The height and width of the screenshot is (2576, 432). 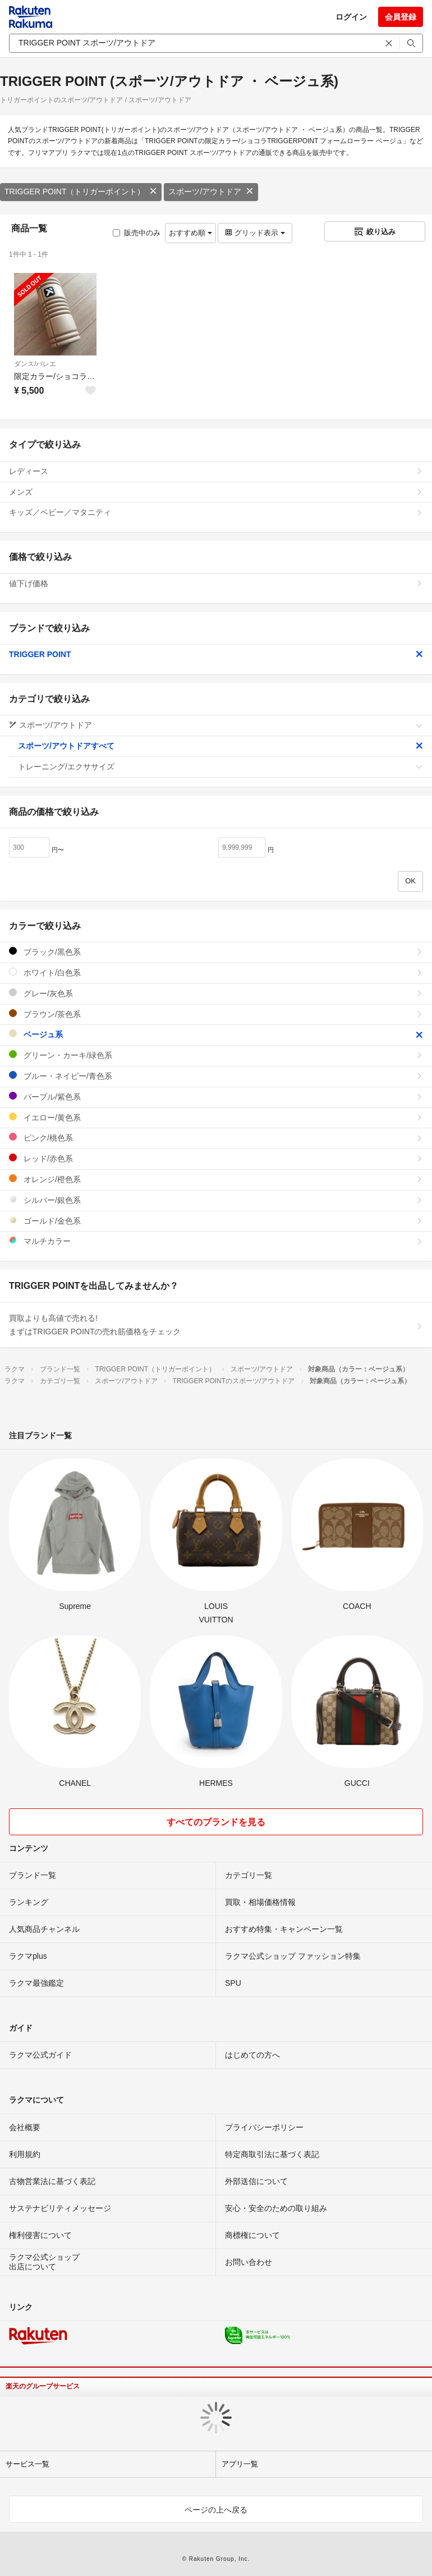 What do you see at coordinates (216, 1055) in the screenshot?
I see `グリーン・カーキ/緑色系` at bounding box center [216, 1055].